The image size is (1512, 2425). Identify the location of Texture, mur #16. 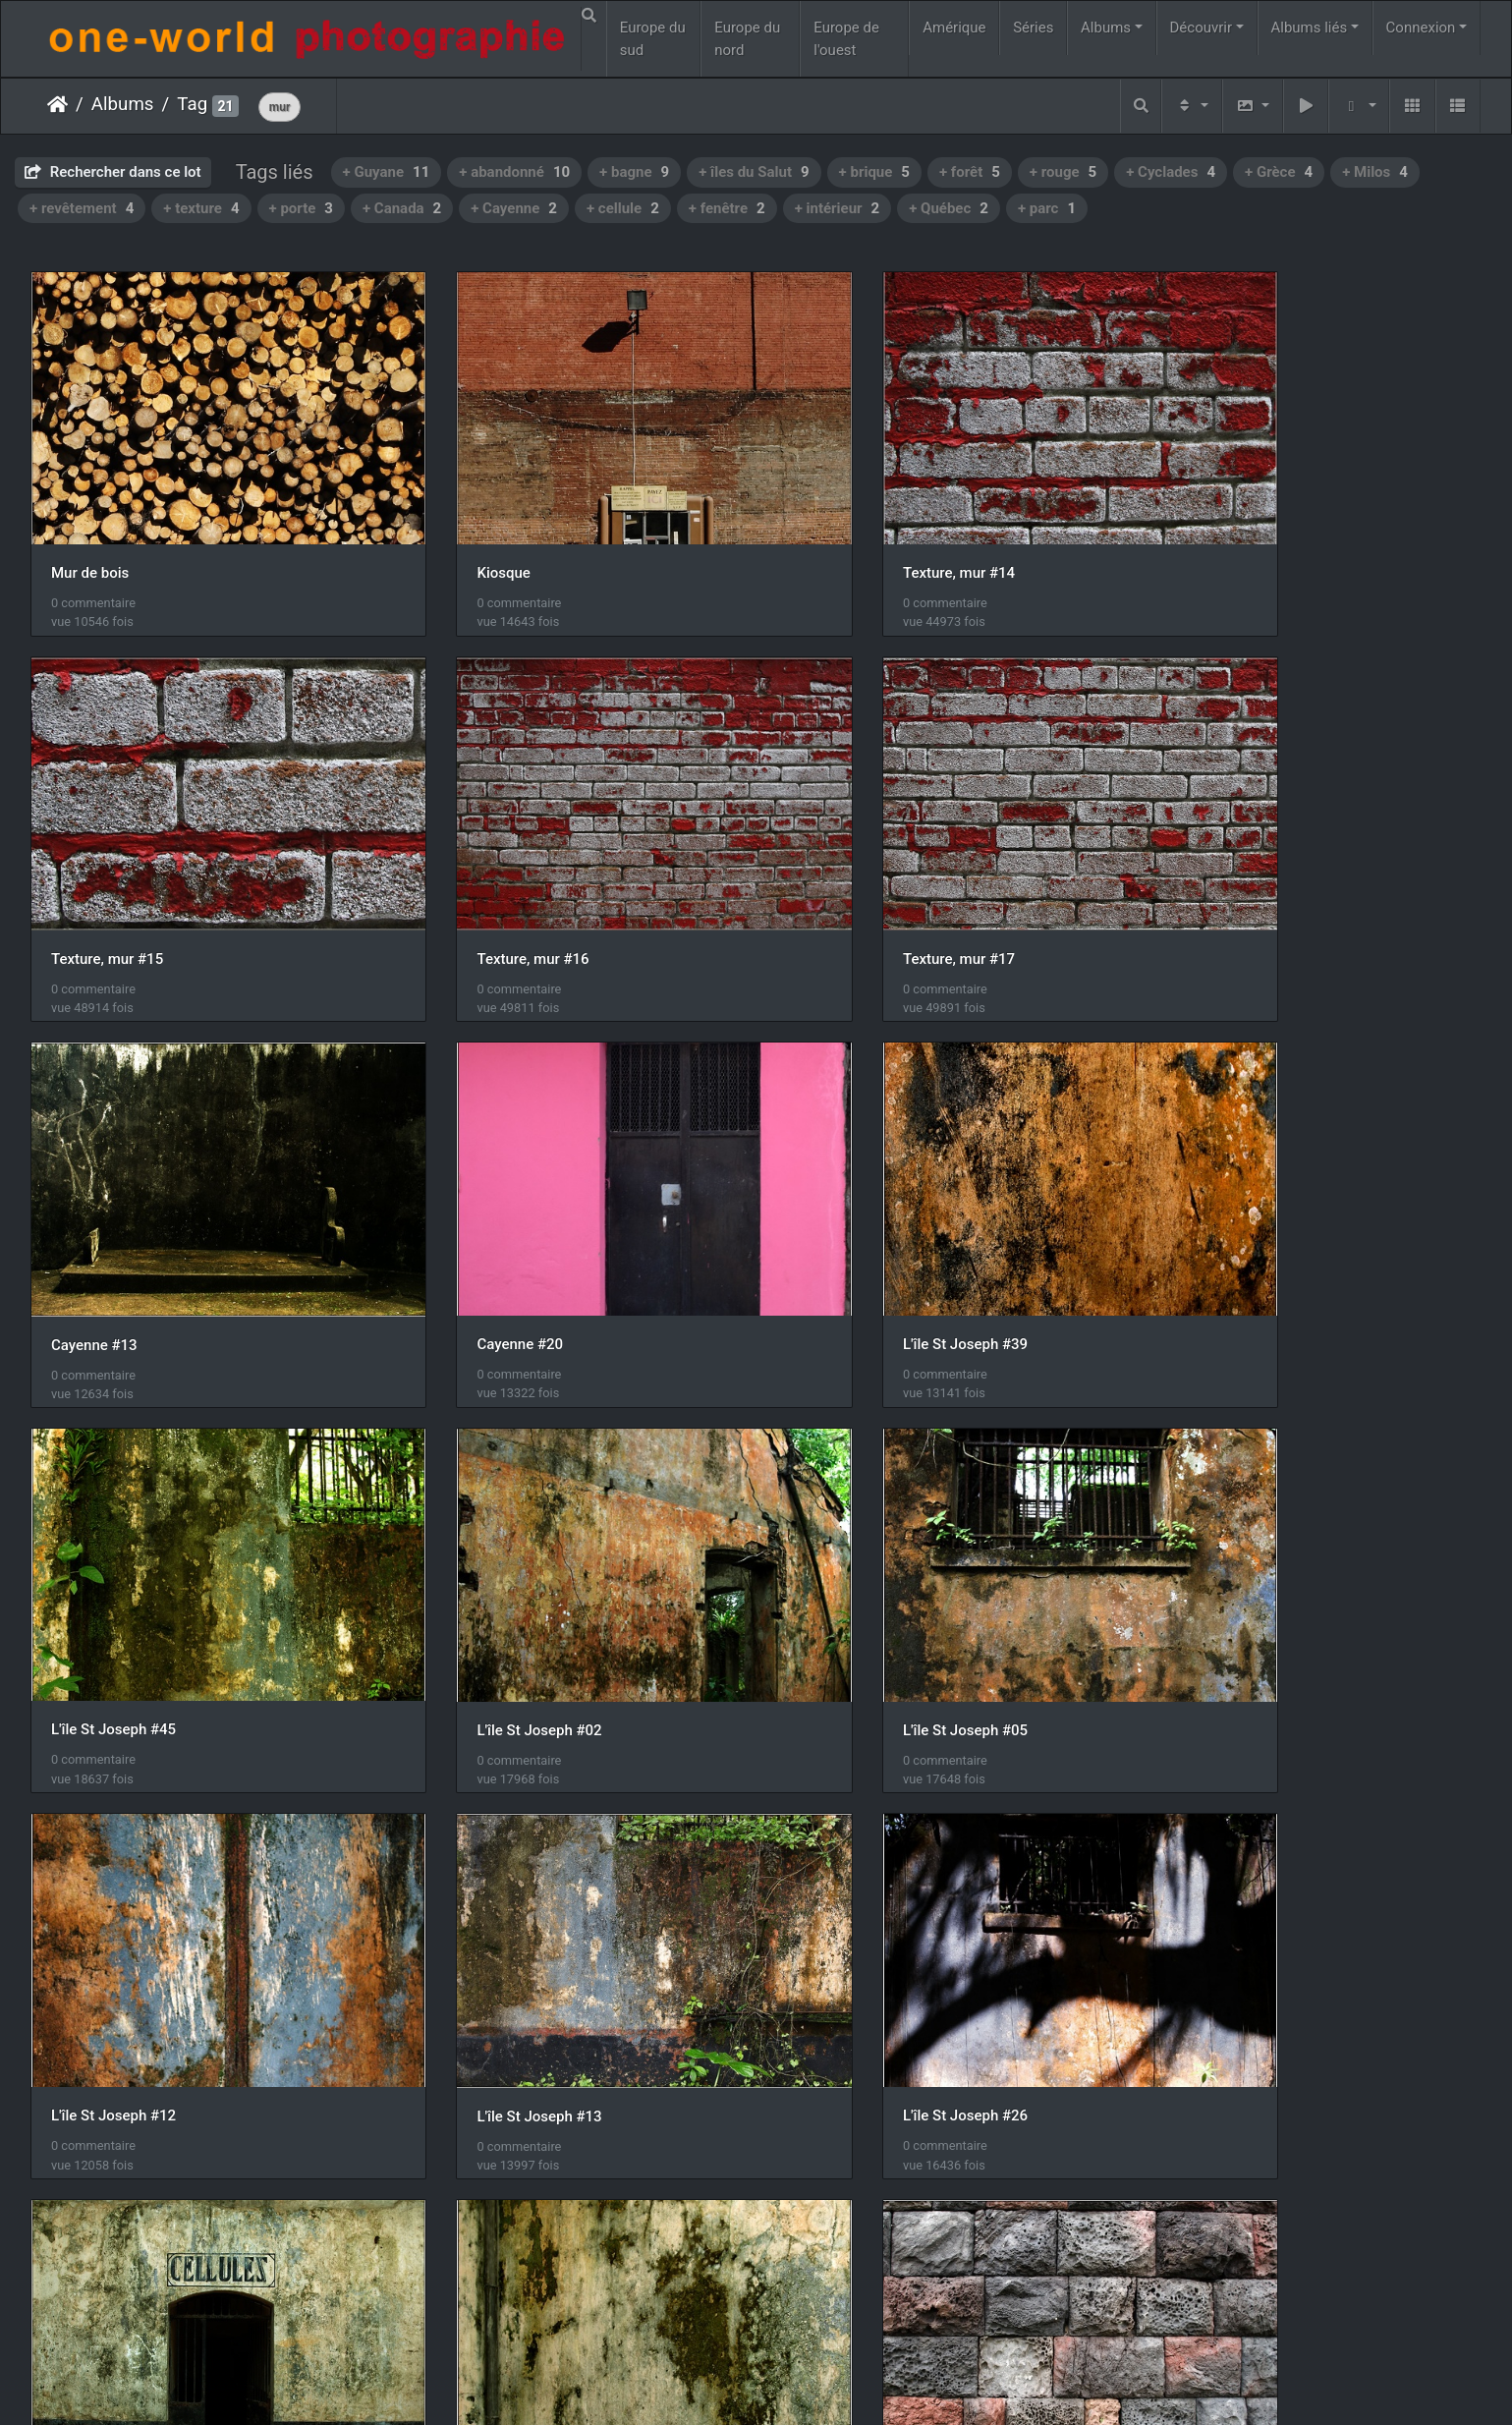
(107, 883).